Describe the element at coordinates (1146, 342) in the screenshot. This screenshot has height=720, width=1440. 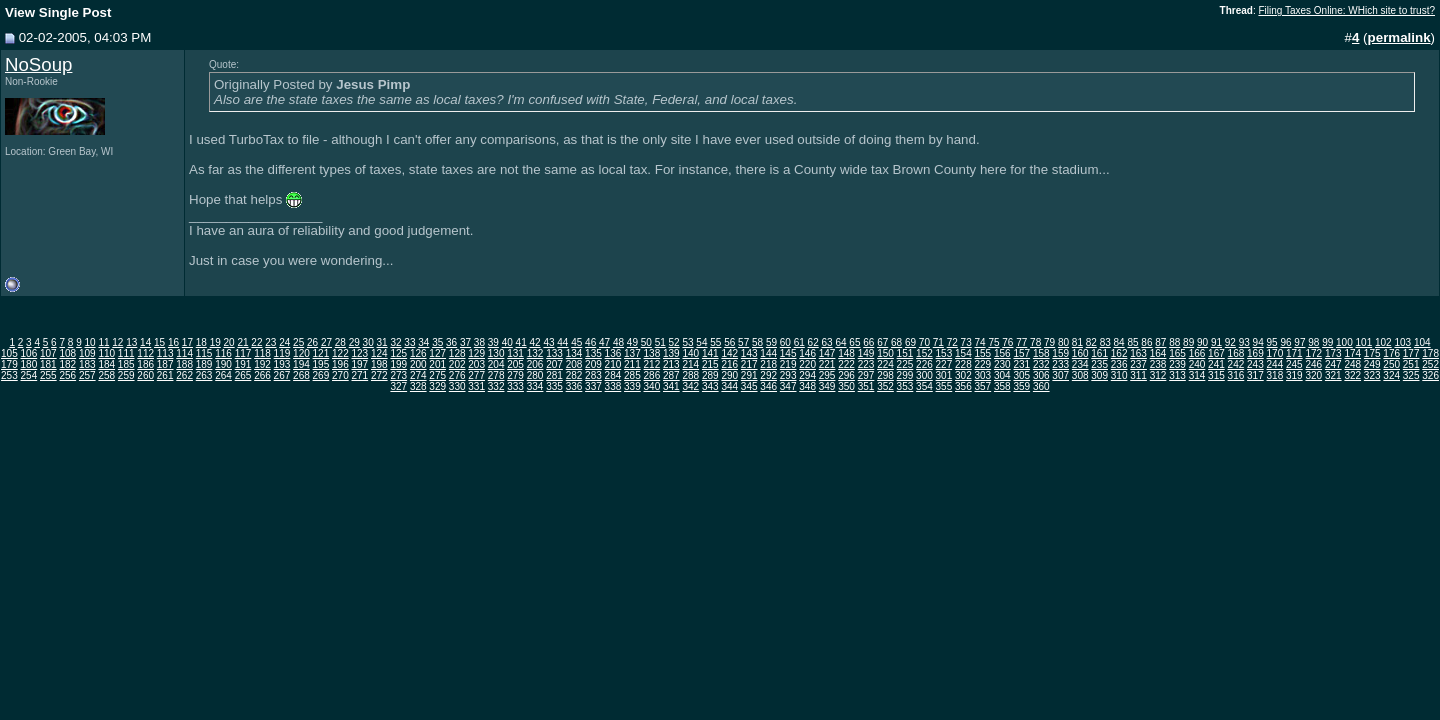
I see `86` at that location.